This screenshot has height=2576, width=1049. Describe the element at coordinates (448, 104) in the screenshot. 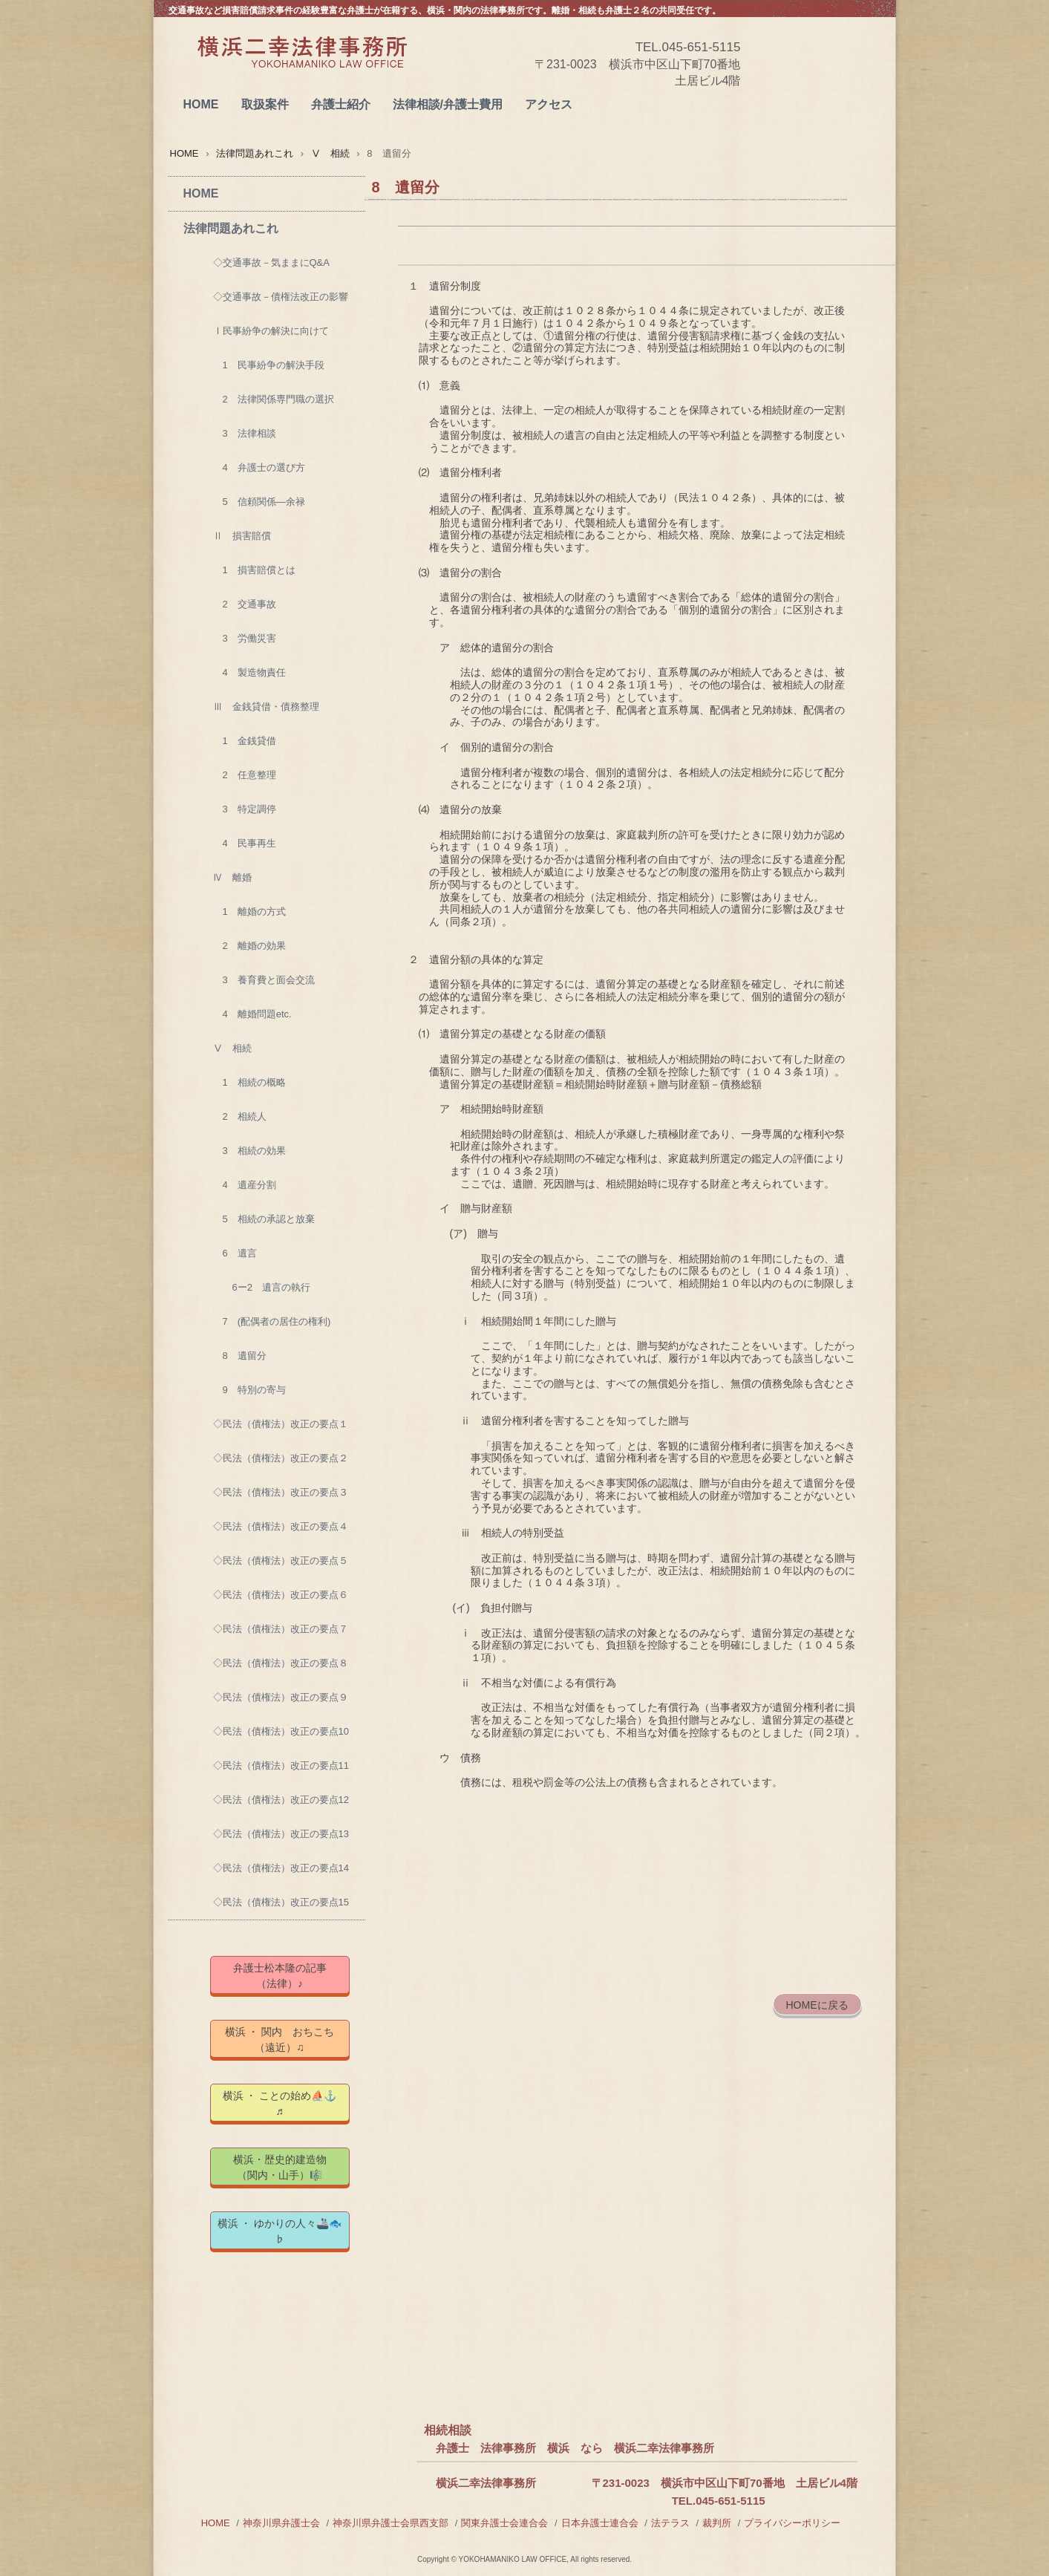

I see `法律相談/弁護士費用` at that location.